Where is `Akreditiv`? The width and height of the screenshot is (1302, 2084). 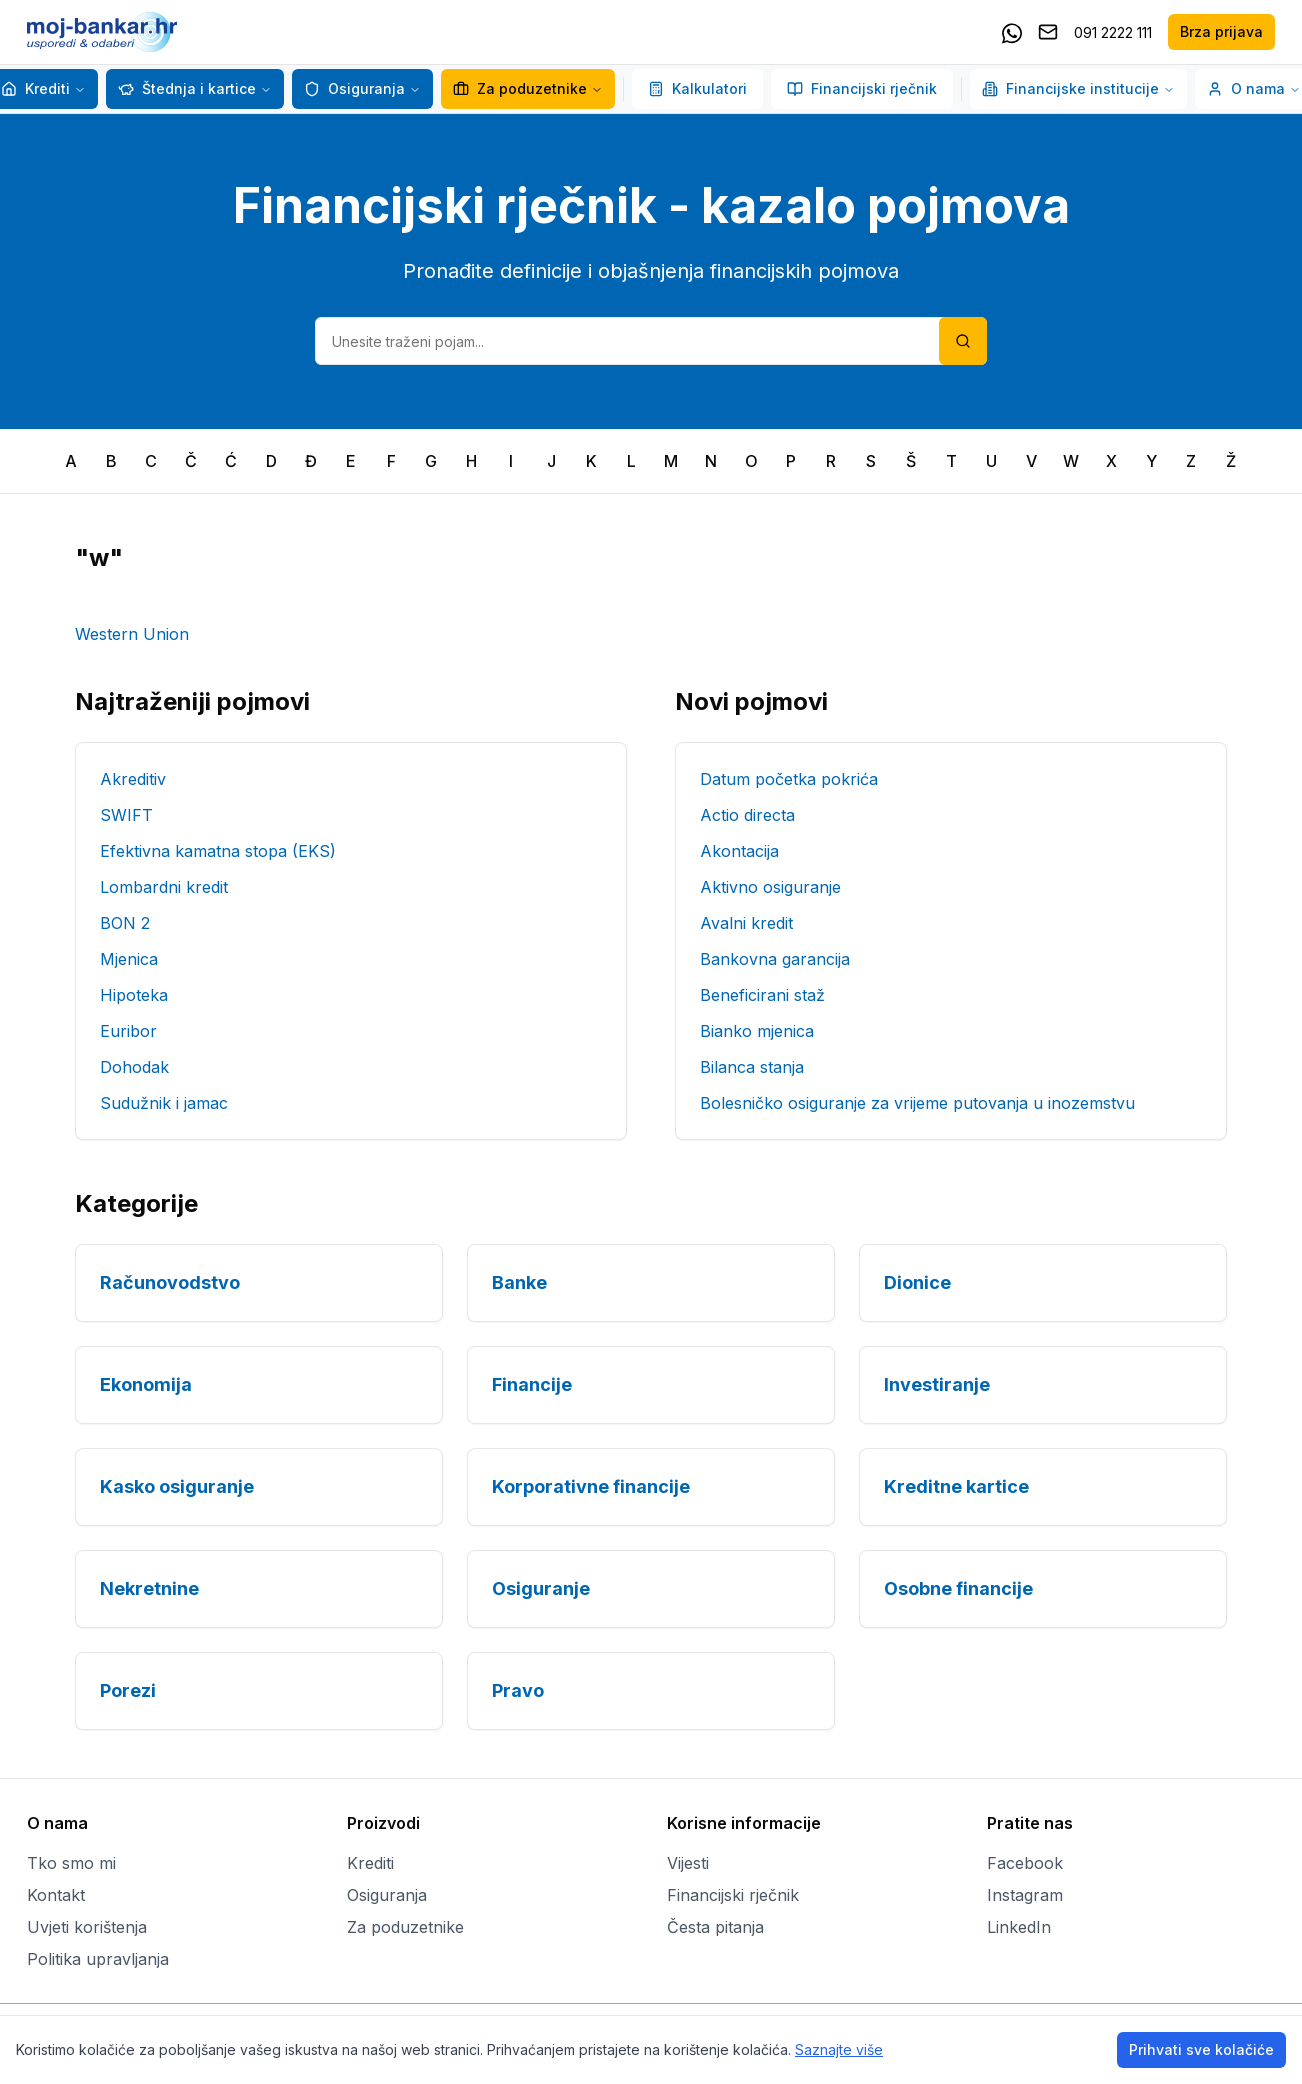 Akreditiv is located at coordinates (133, 779).